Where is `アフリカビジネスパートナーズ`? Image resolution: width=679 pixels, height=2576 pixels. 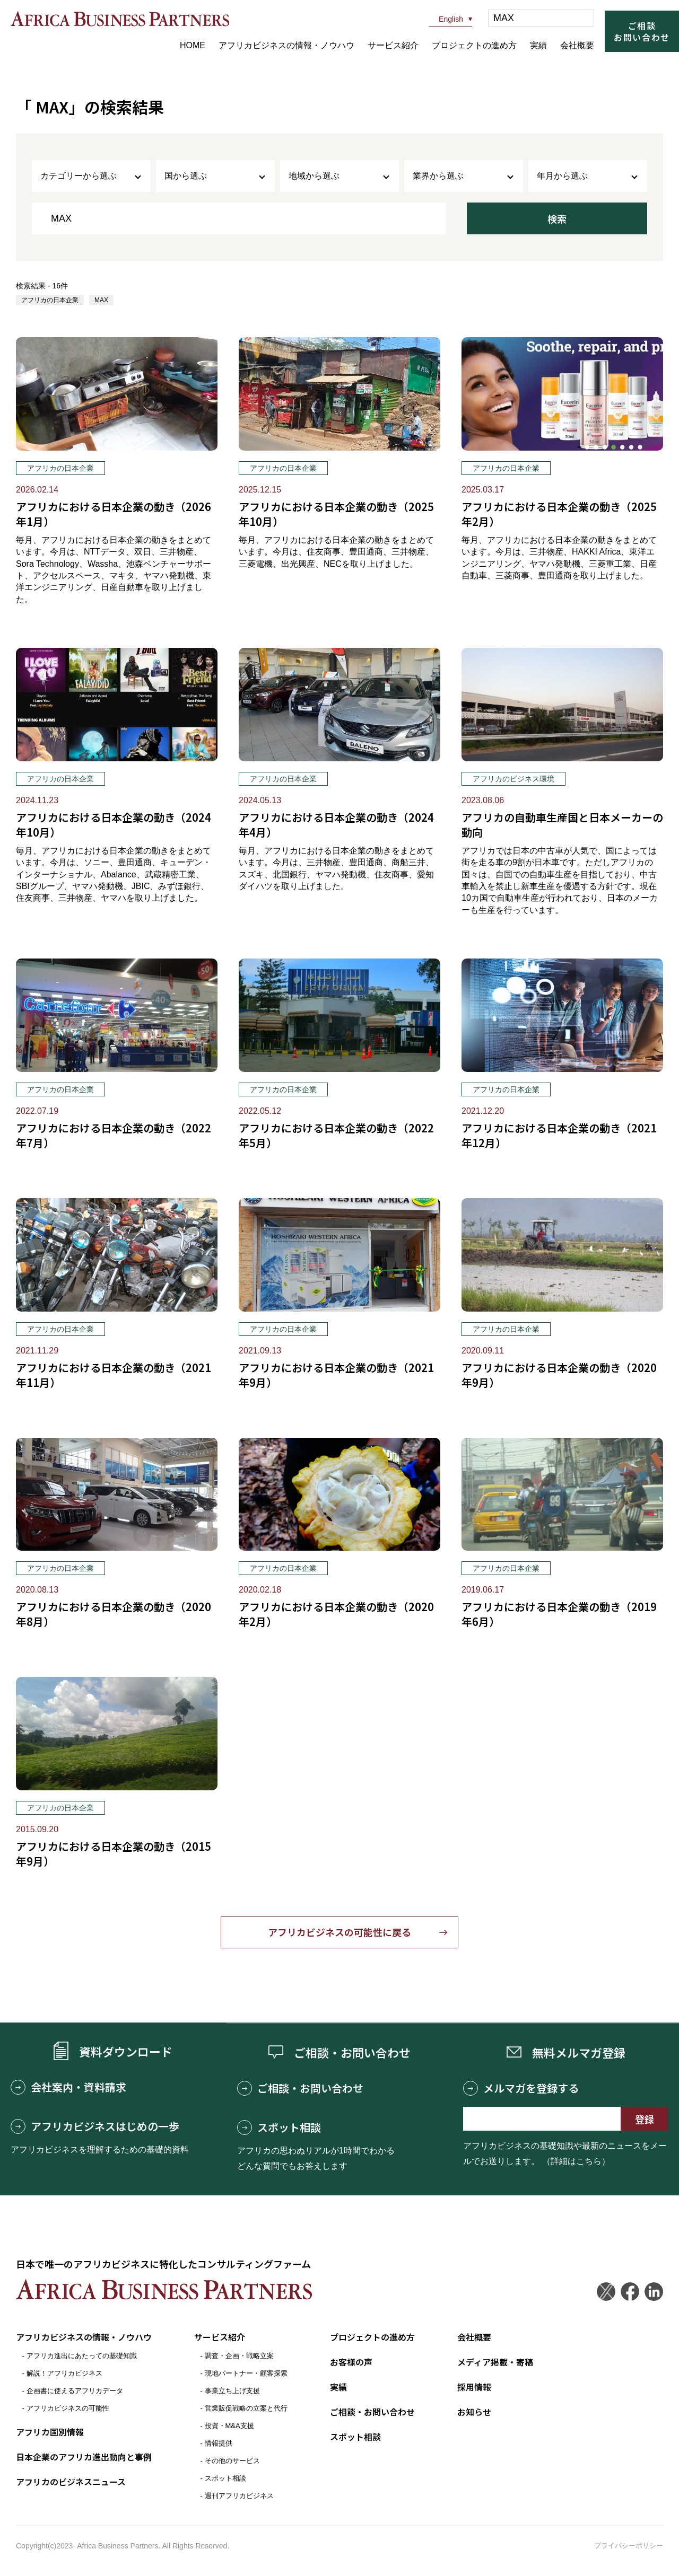
アフリカビジネスパートナーズ is located at coordinates (120, 19).